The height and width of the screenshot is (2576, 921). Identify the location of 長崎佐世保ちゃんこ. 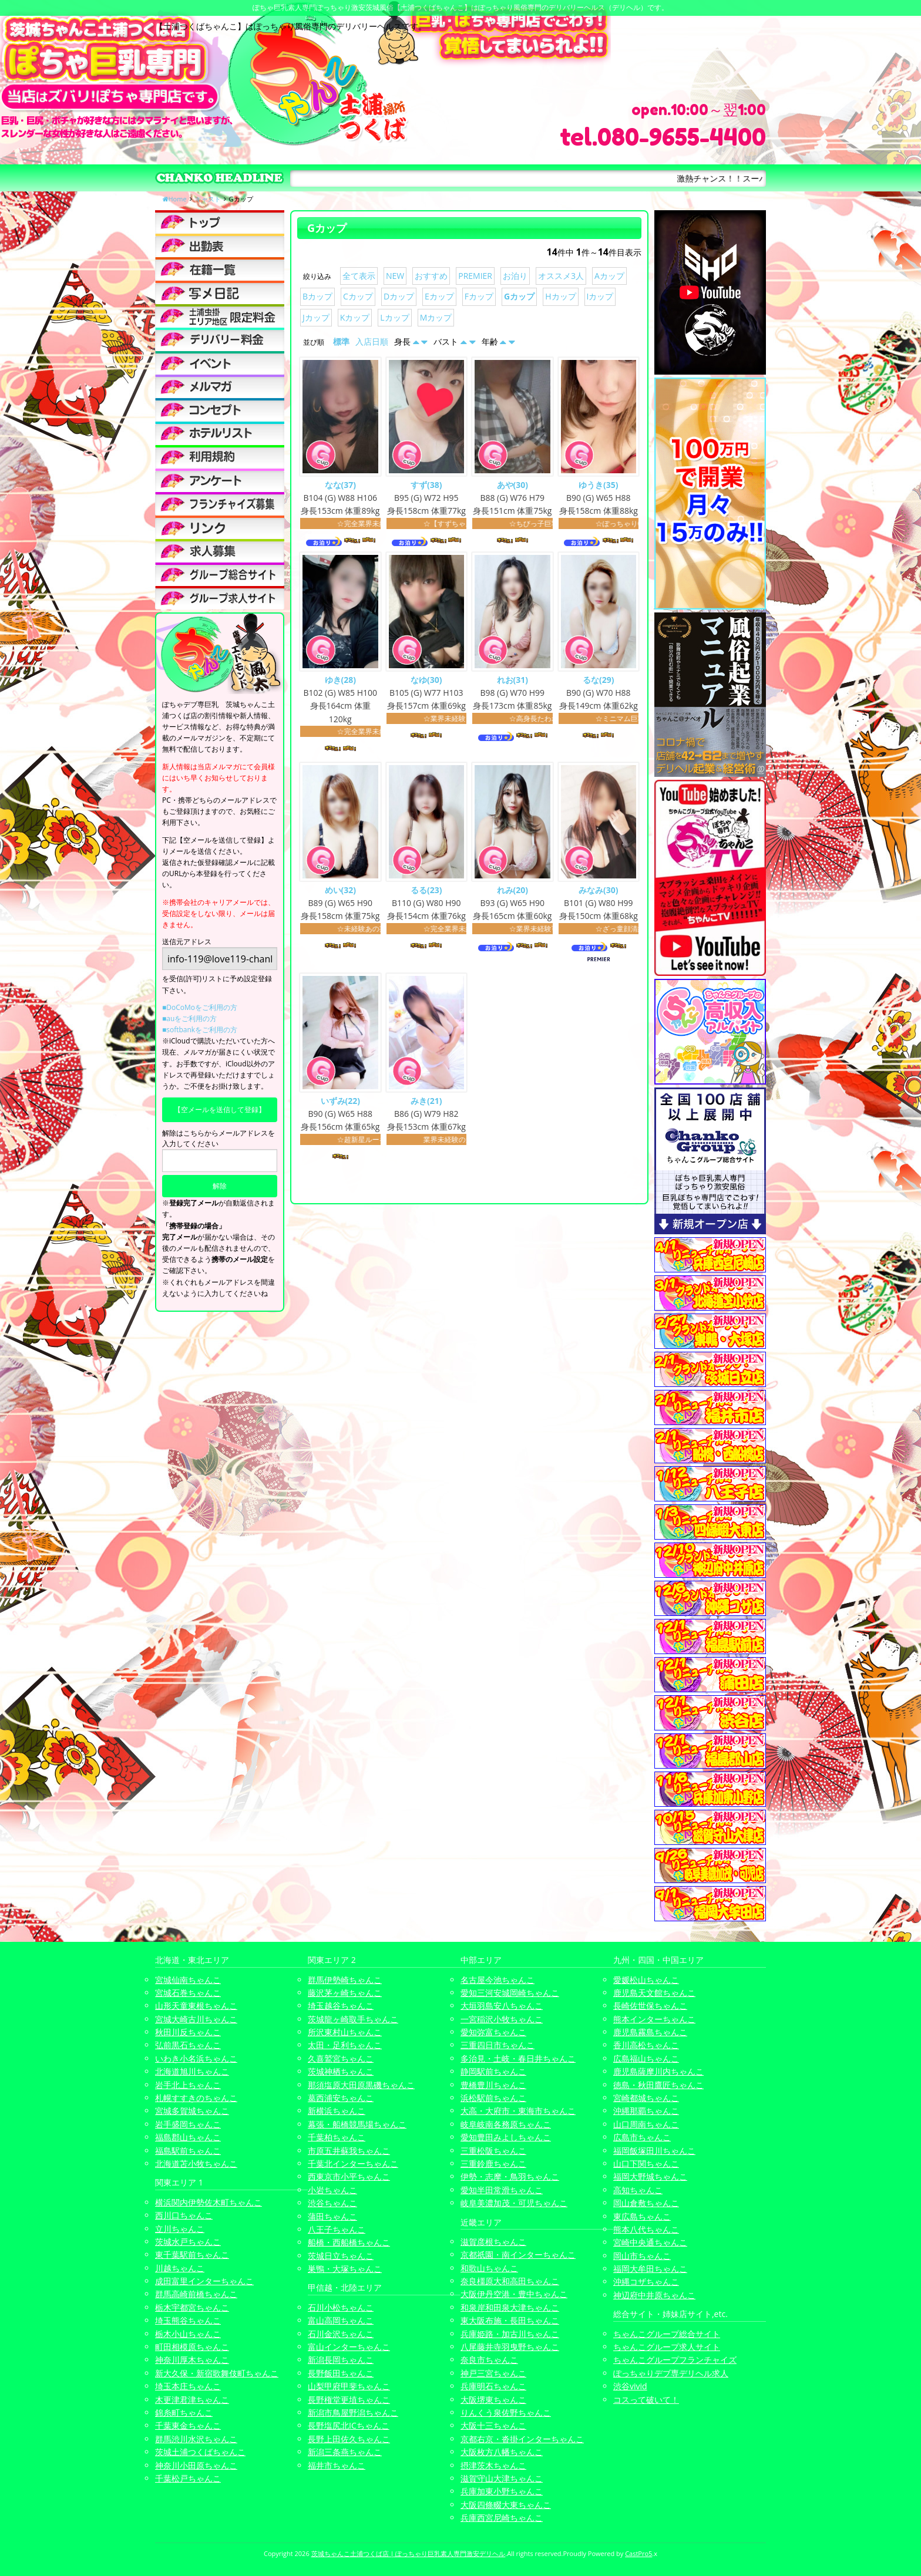
(650, 2005).